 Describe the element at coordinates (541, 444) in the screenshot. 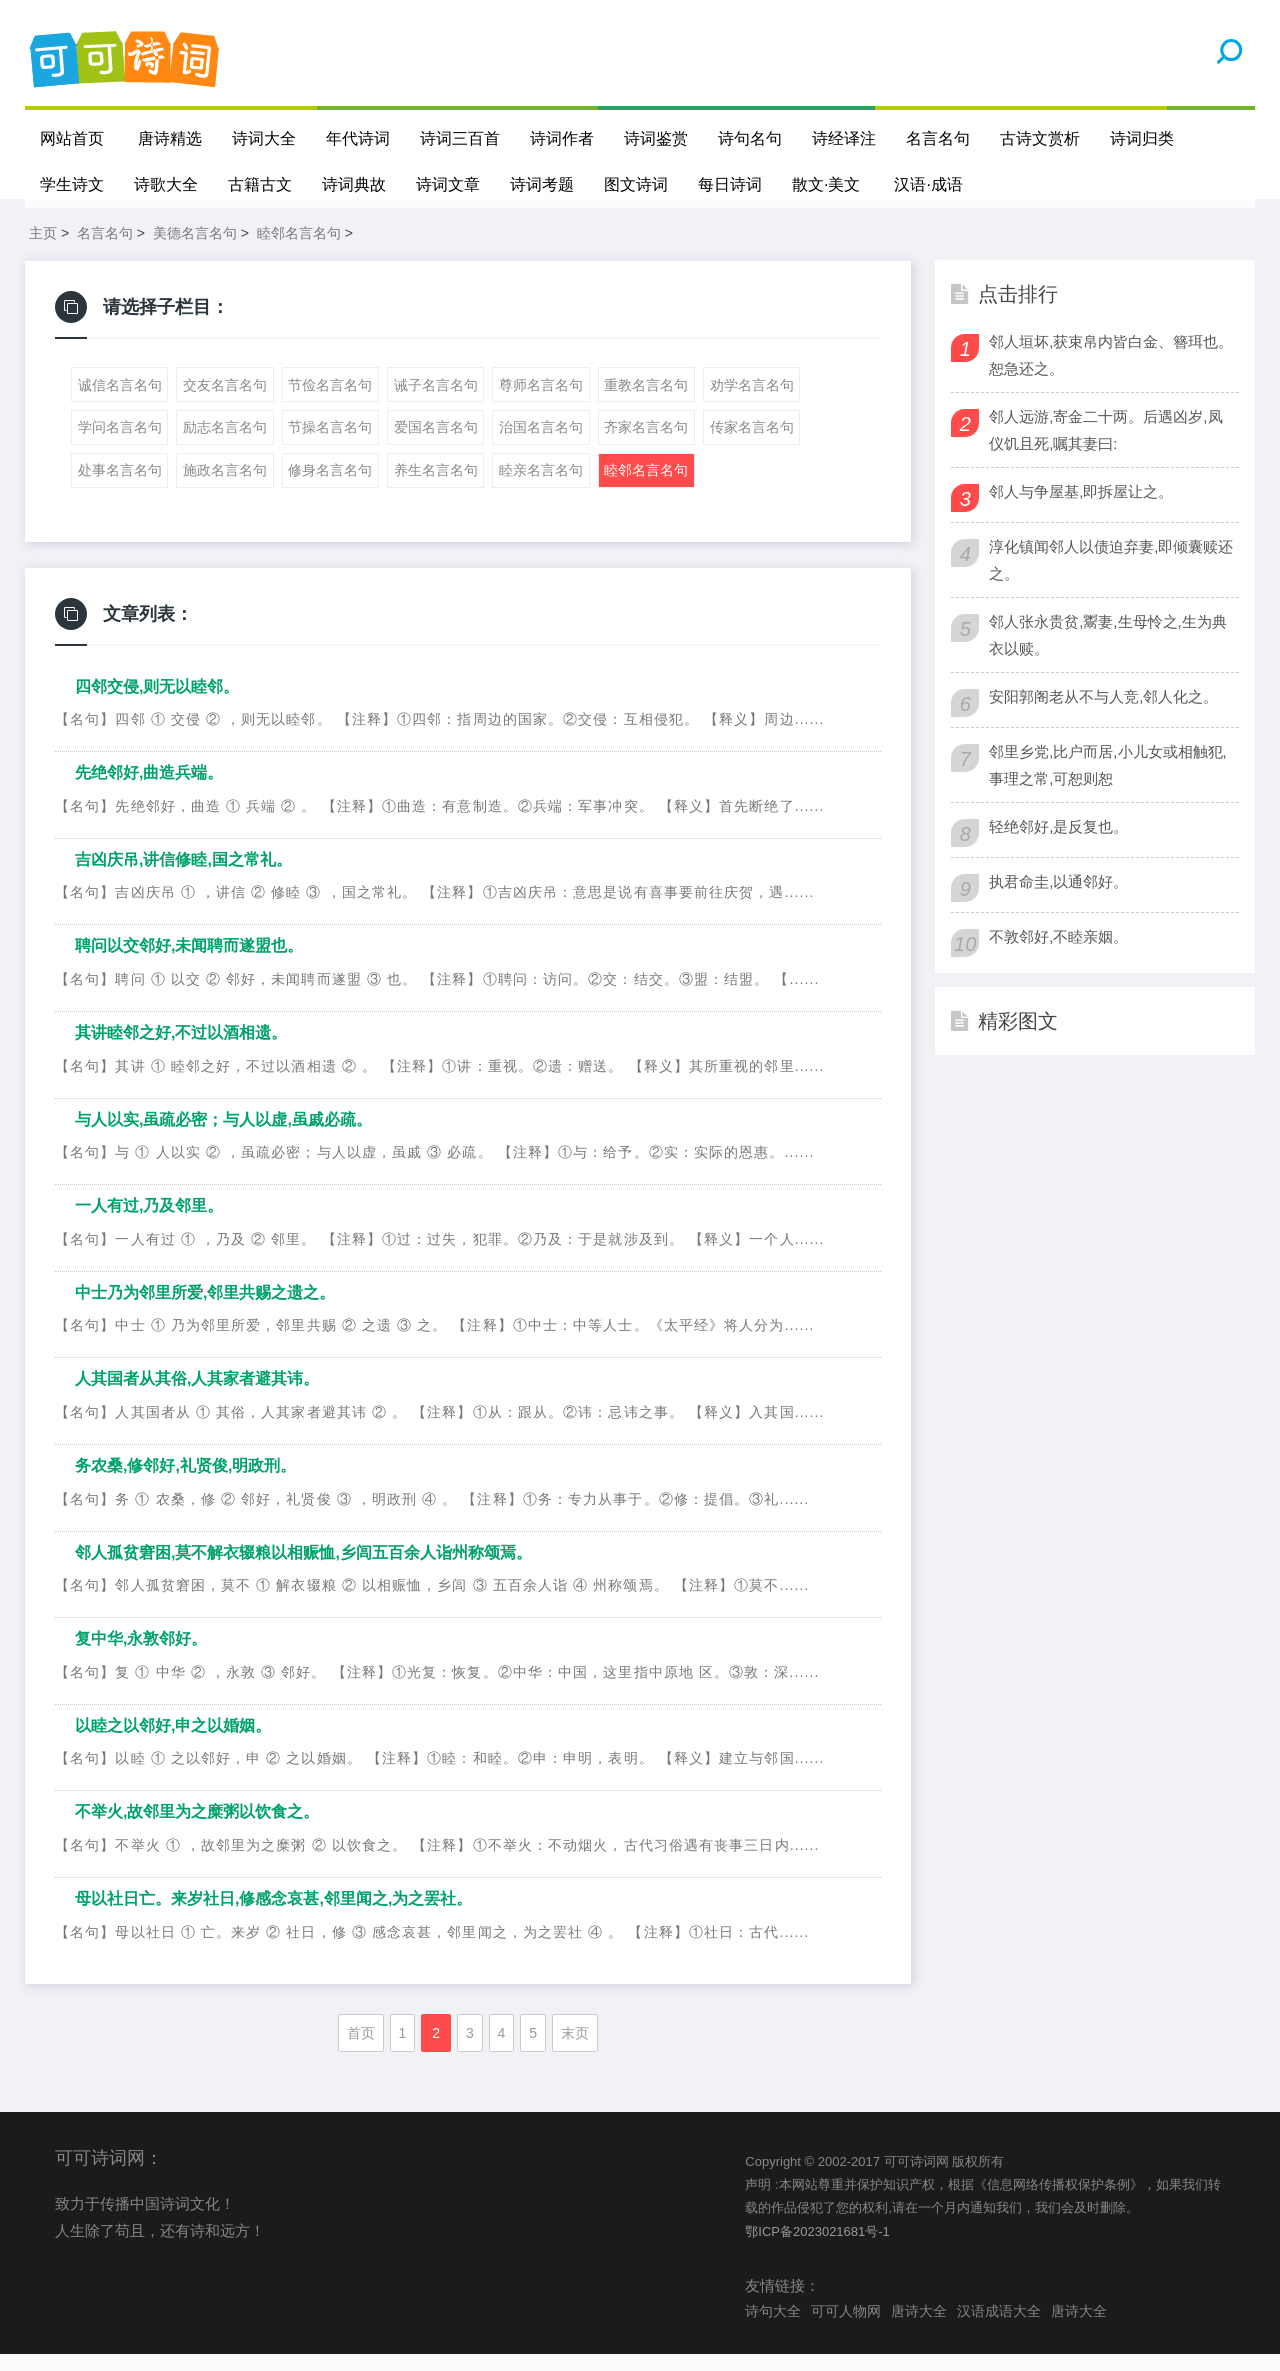

I see `治国名言名句` at that location.